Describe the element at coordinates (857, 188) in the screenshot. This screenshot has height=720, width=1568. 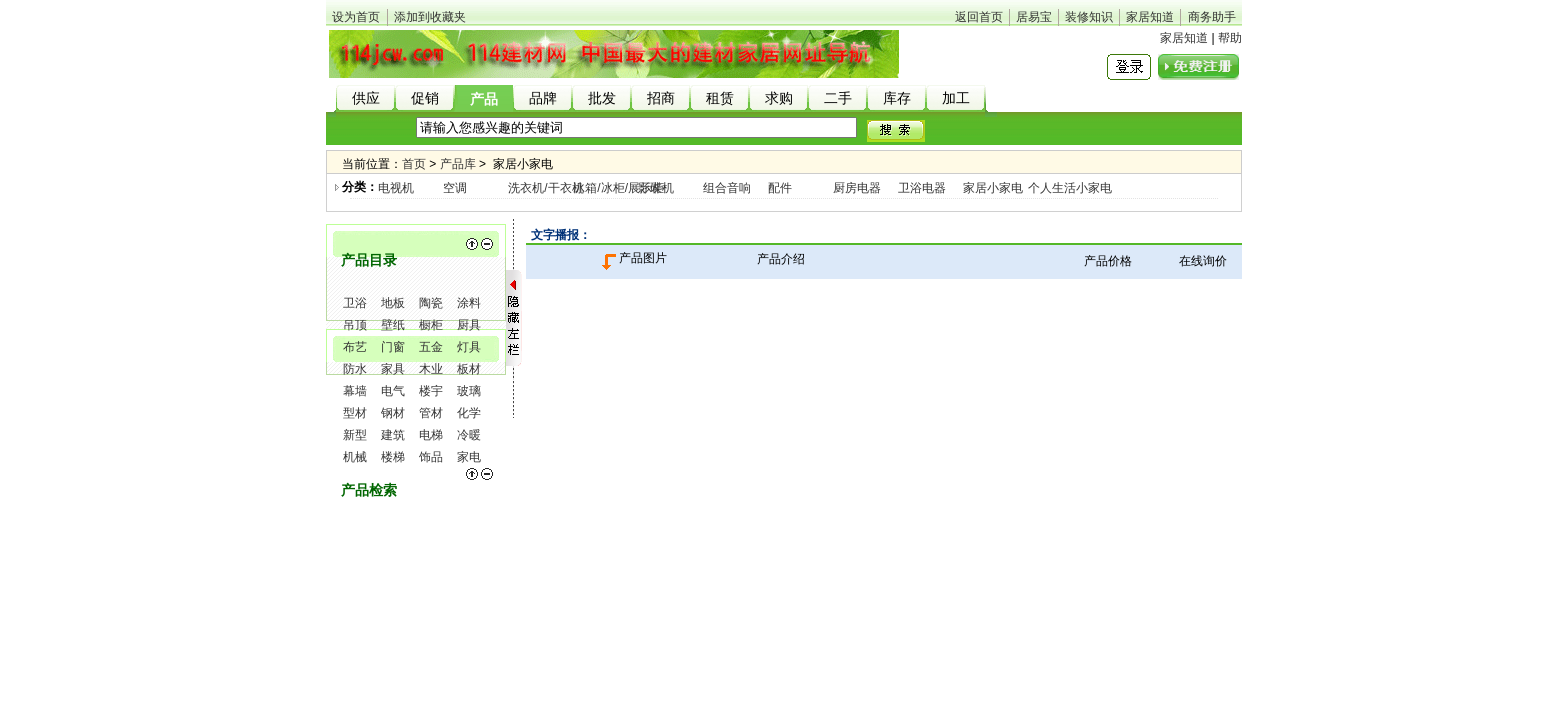
I see `厨房电器` at that location.